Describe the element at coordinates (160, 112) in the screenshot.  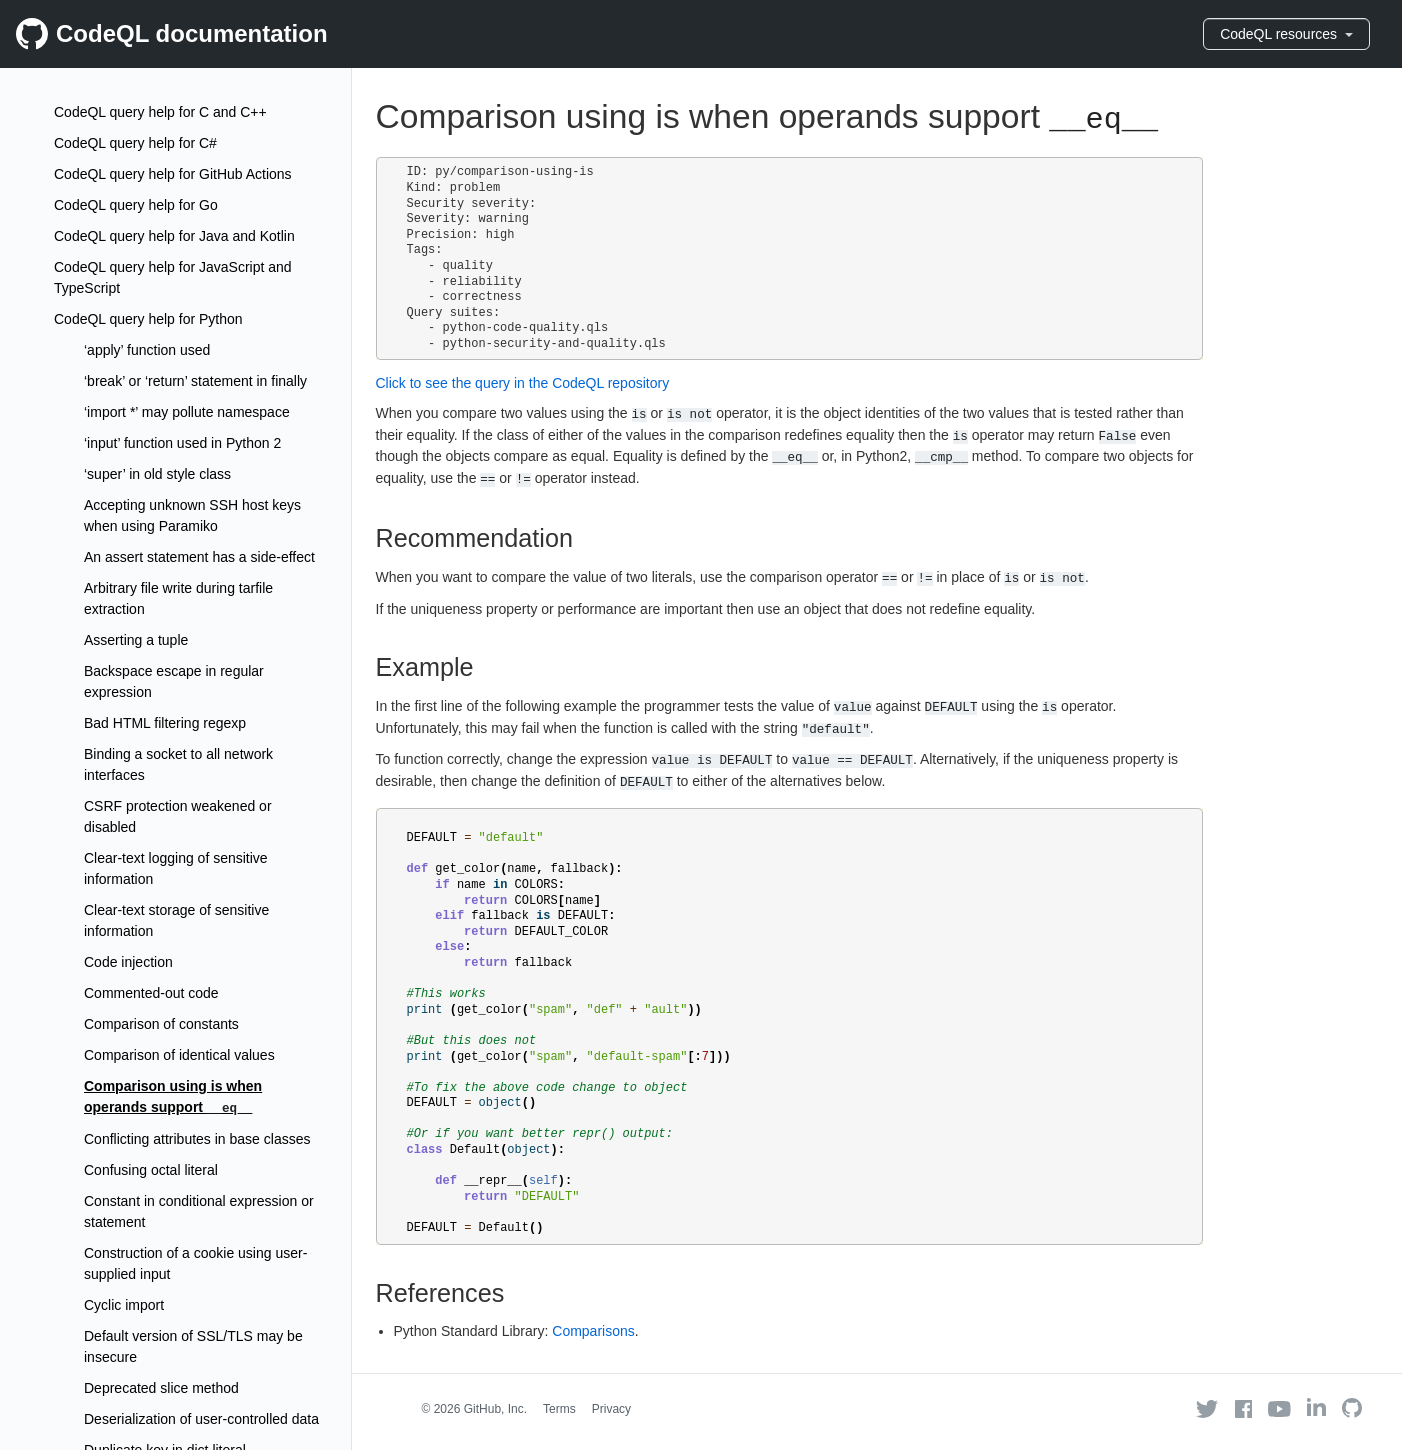
I see `CodeQL query help for C and C++` at that location.